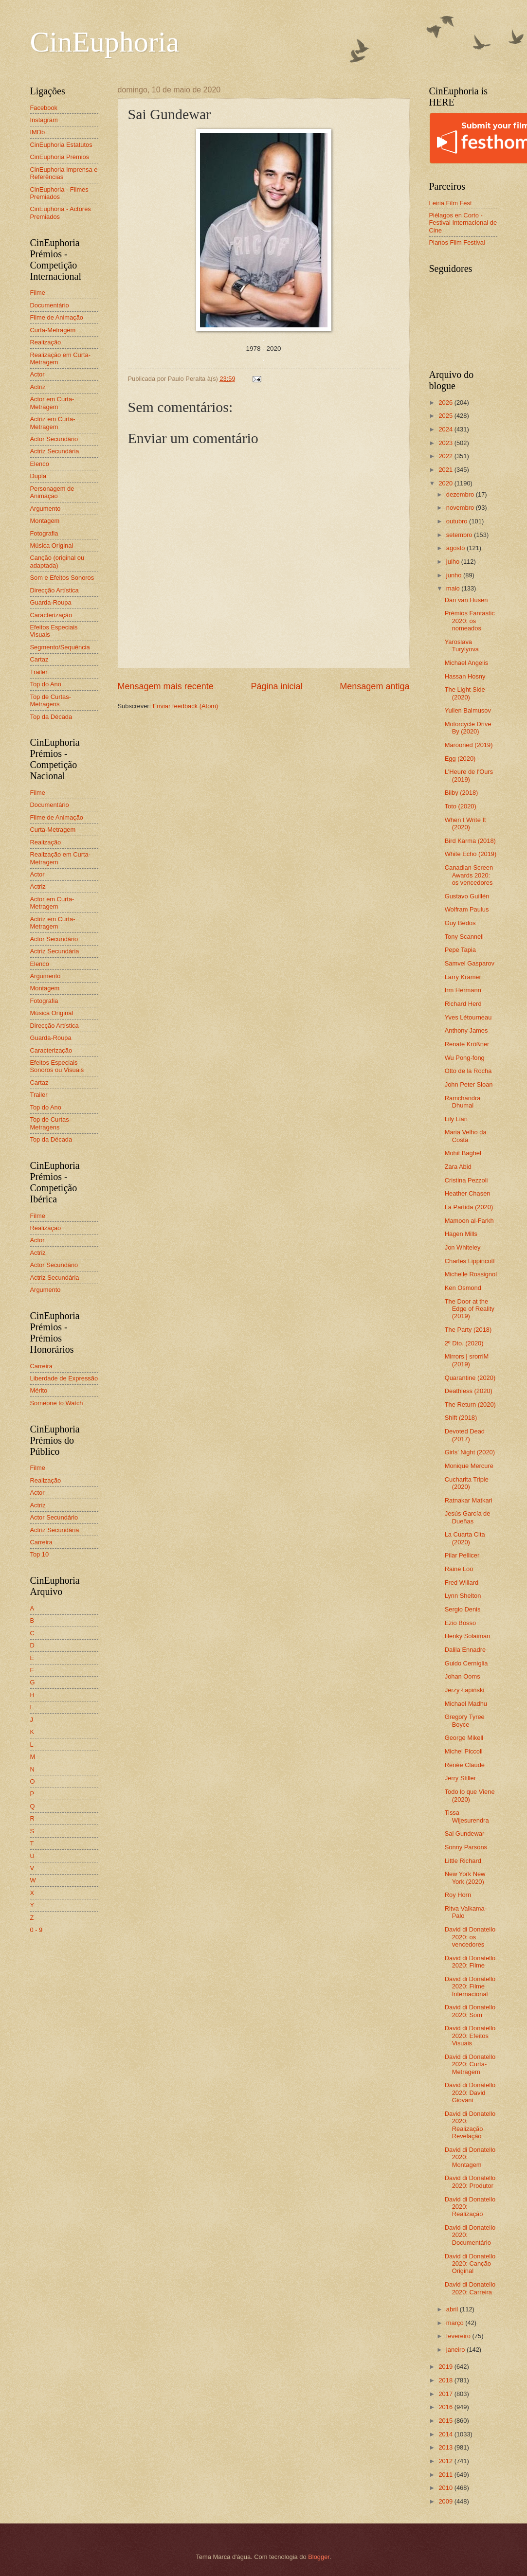 This screenshot has height=2576, width=527. What do you see at coordinates (39, 1554) in the screenshot?
I see `Top 10` at bounding box center [39, 1554].